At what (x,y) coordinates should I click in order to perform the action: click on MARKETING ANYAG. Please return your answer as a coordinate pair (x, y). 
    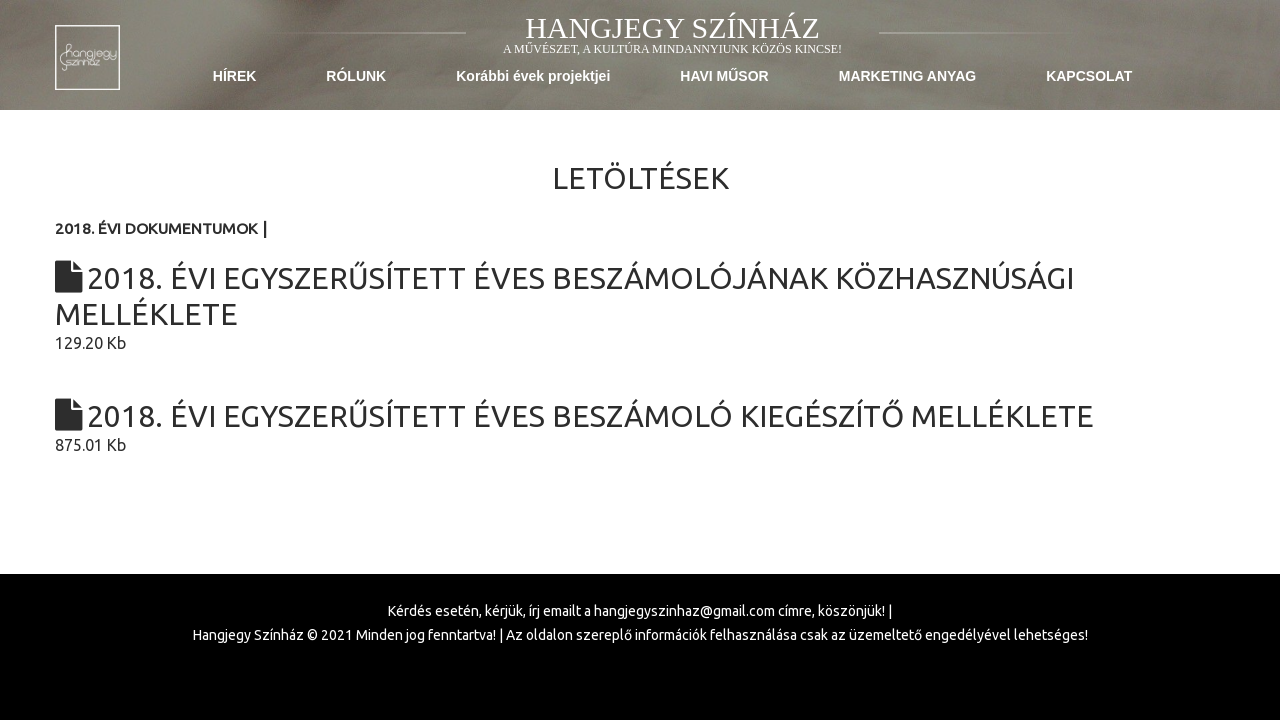
    Looking at the image, I should click on (907, 76).